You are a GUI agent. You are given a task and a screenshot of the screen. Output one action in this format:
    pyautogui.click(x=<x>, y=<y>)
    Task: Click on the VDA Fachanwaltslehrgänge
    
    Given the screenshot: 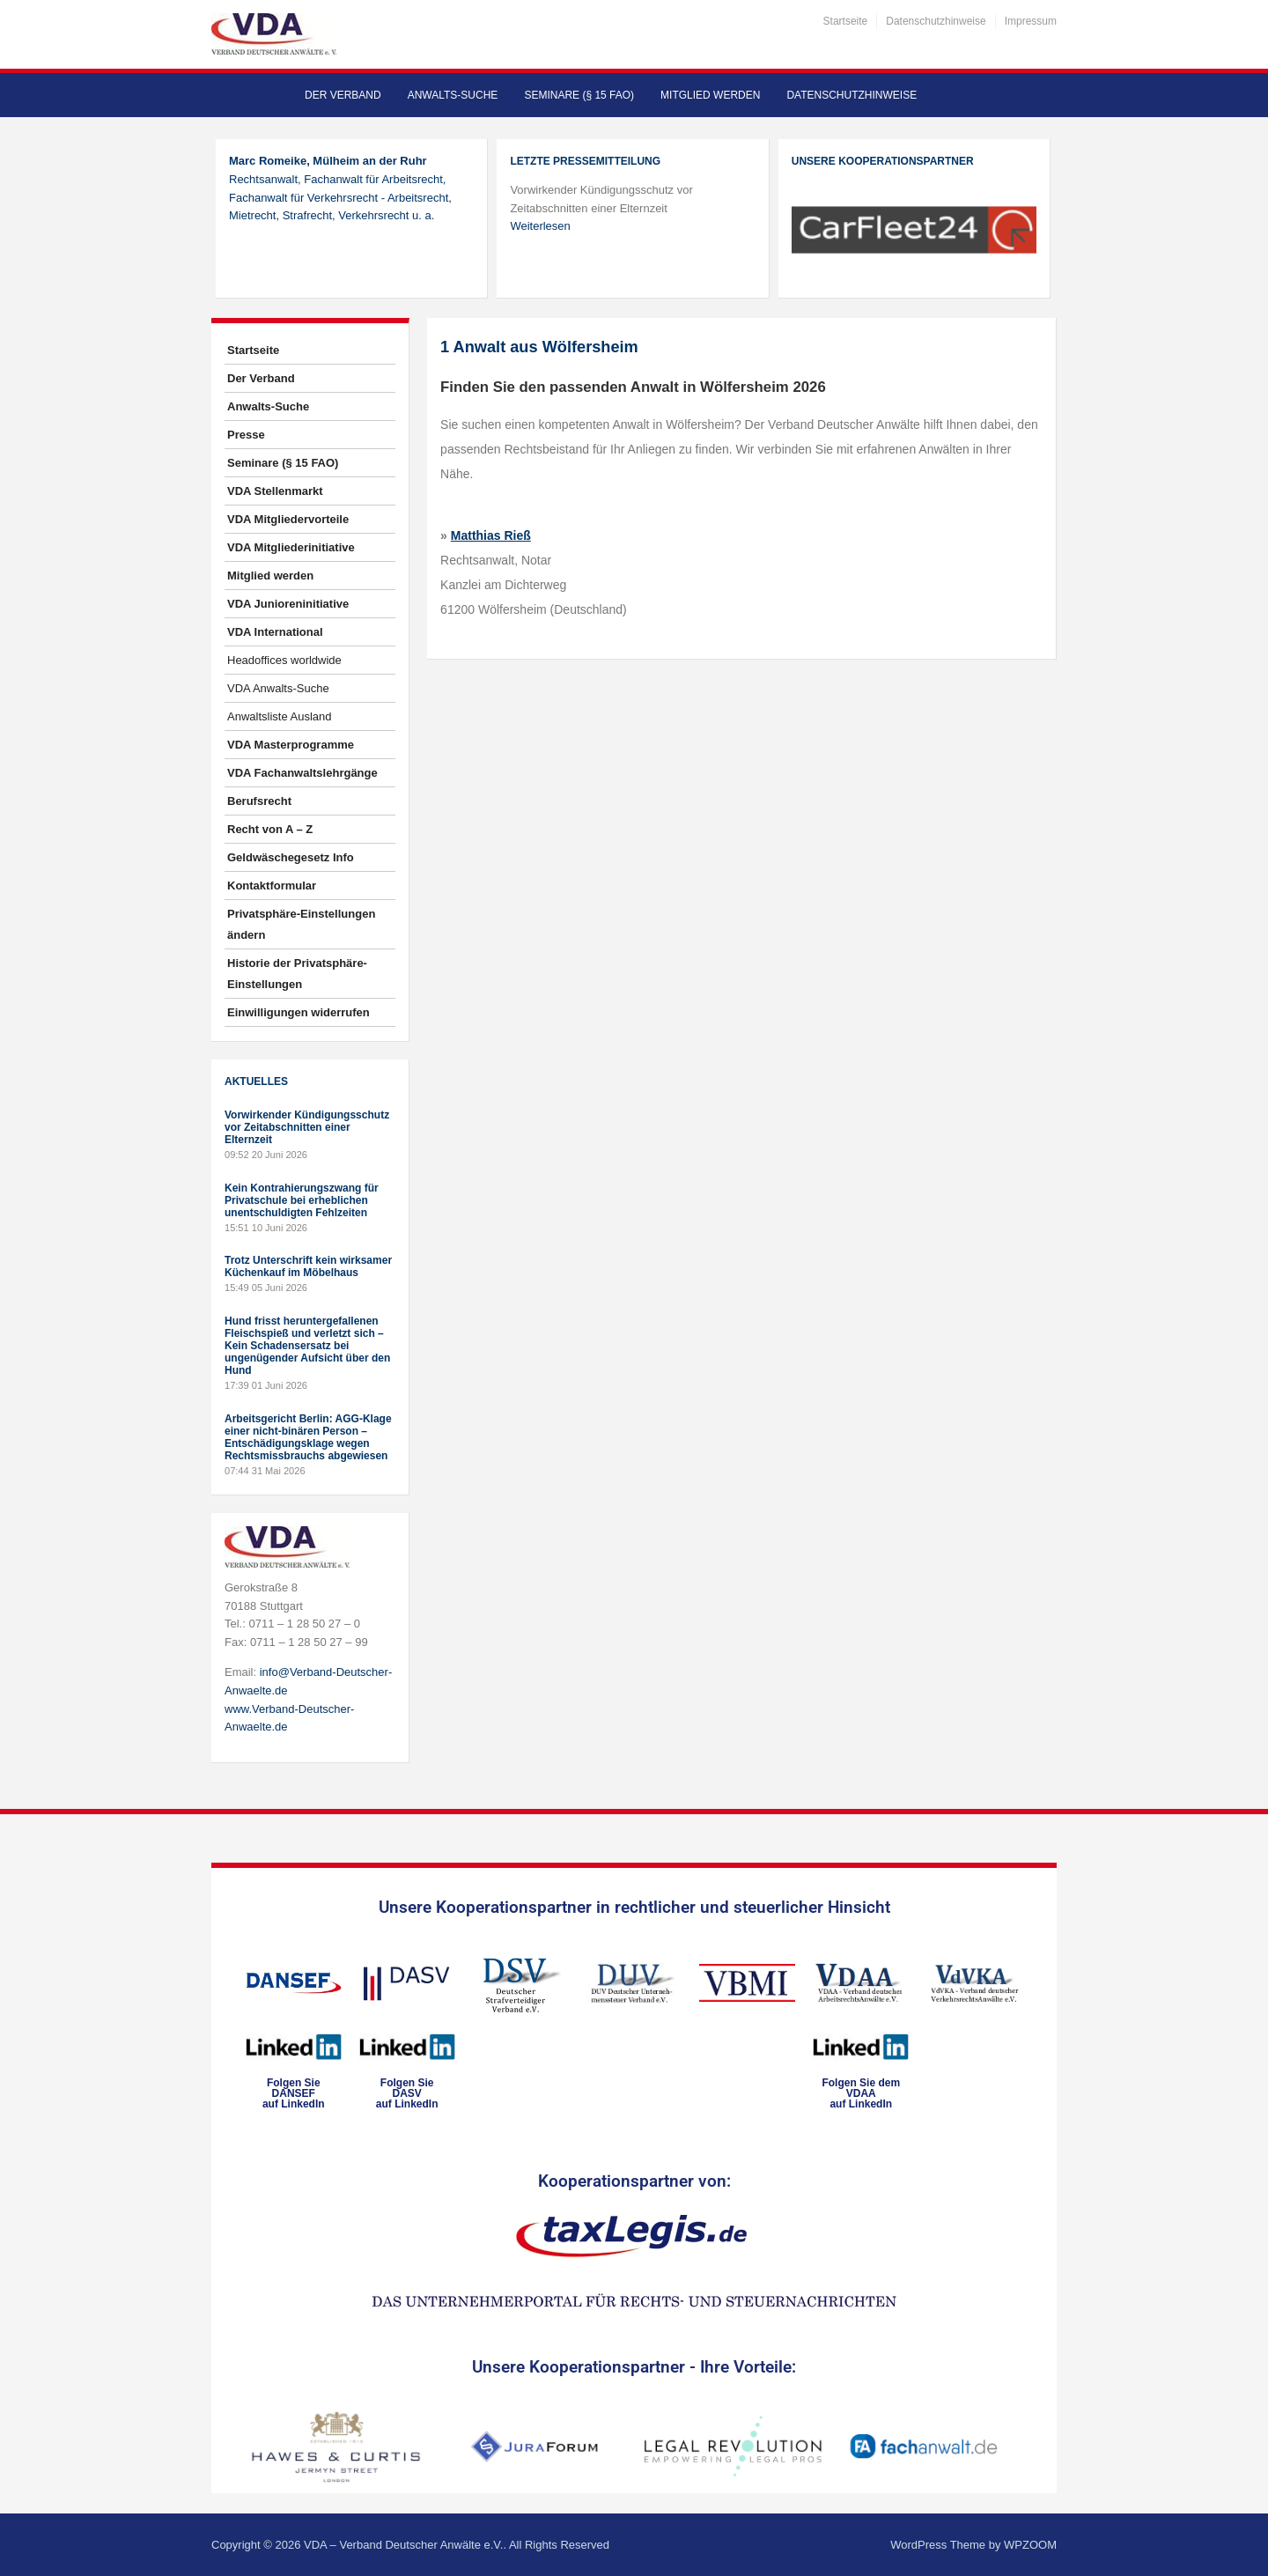 What is the action you would take?
    pyautogui.click(x=302, y=772)
    